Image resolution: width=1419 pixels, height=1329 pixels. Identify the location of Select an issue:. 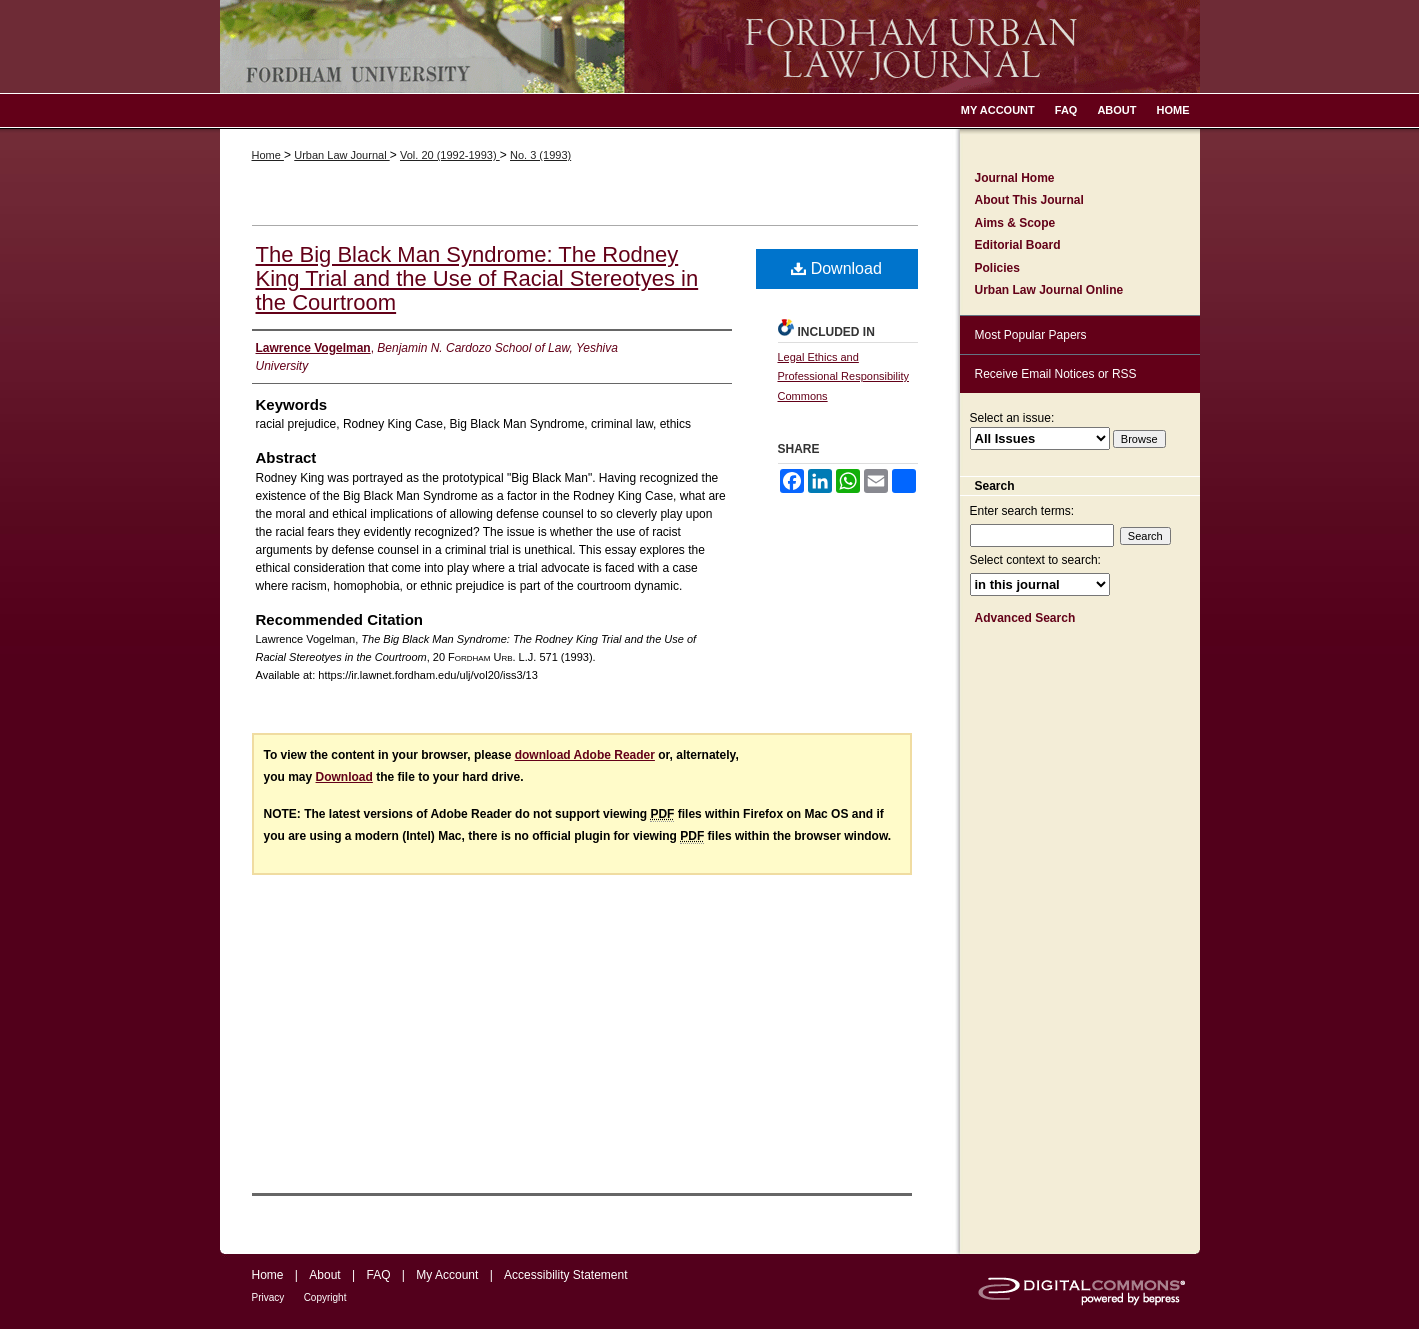
(1012, 418).